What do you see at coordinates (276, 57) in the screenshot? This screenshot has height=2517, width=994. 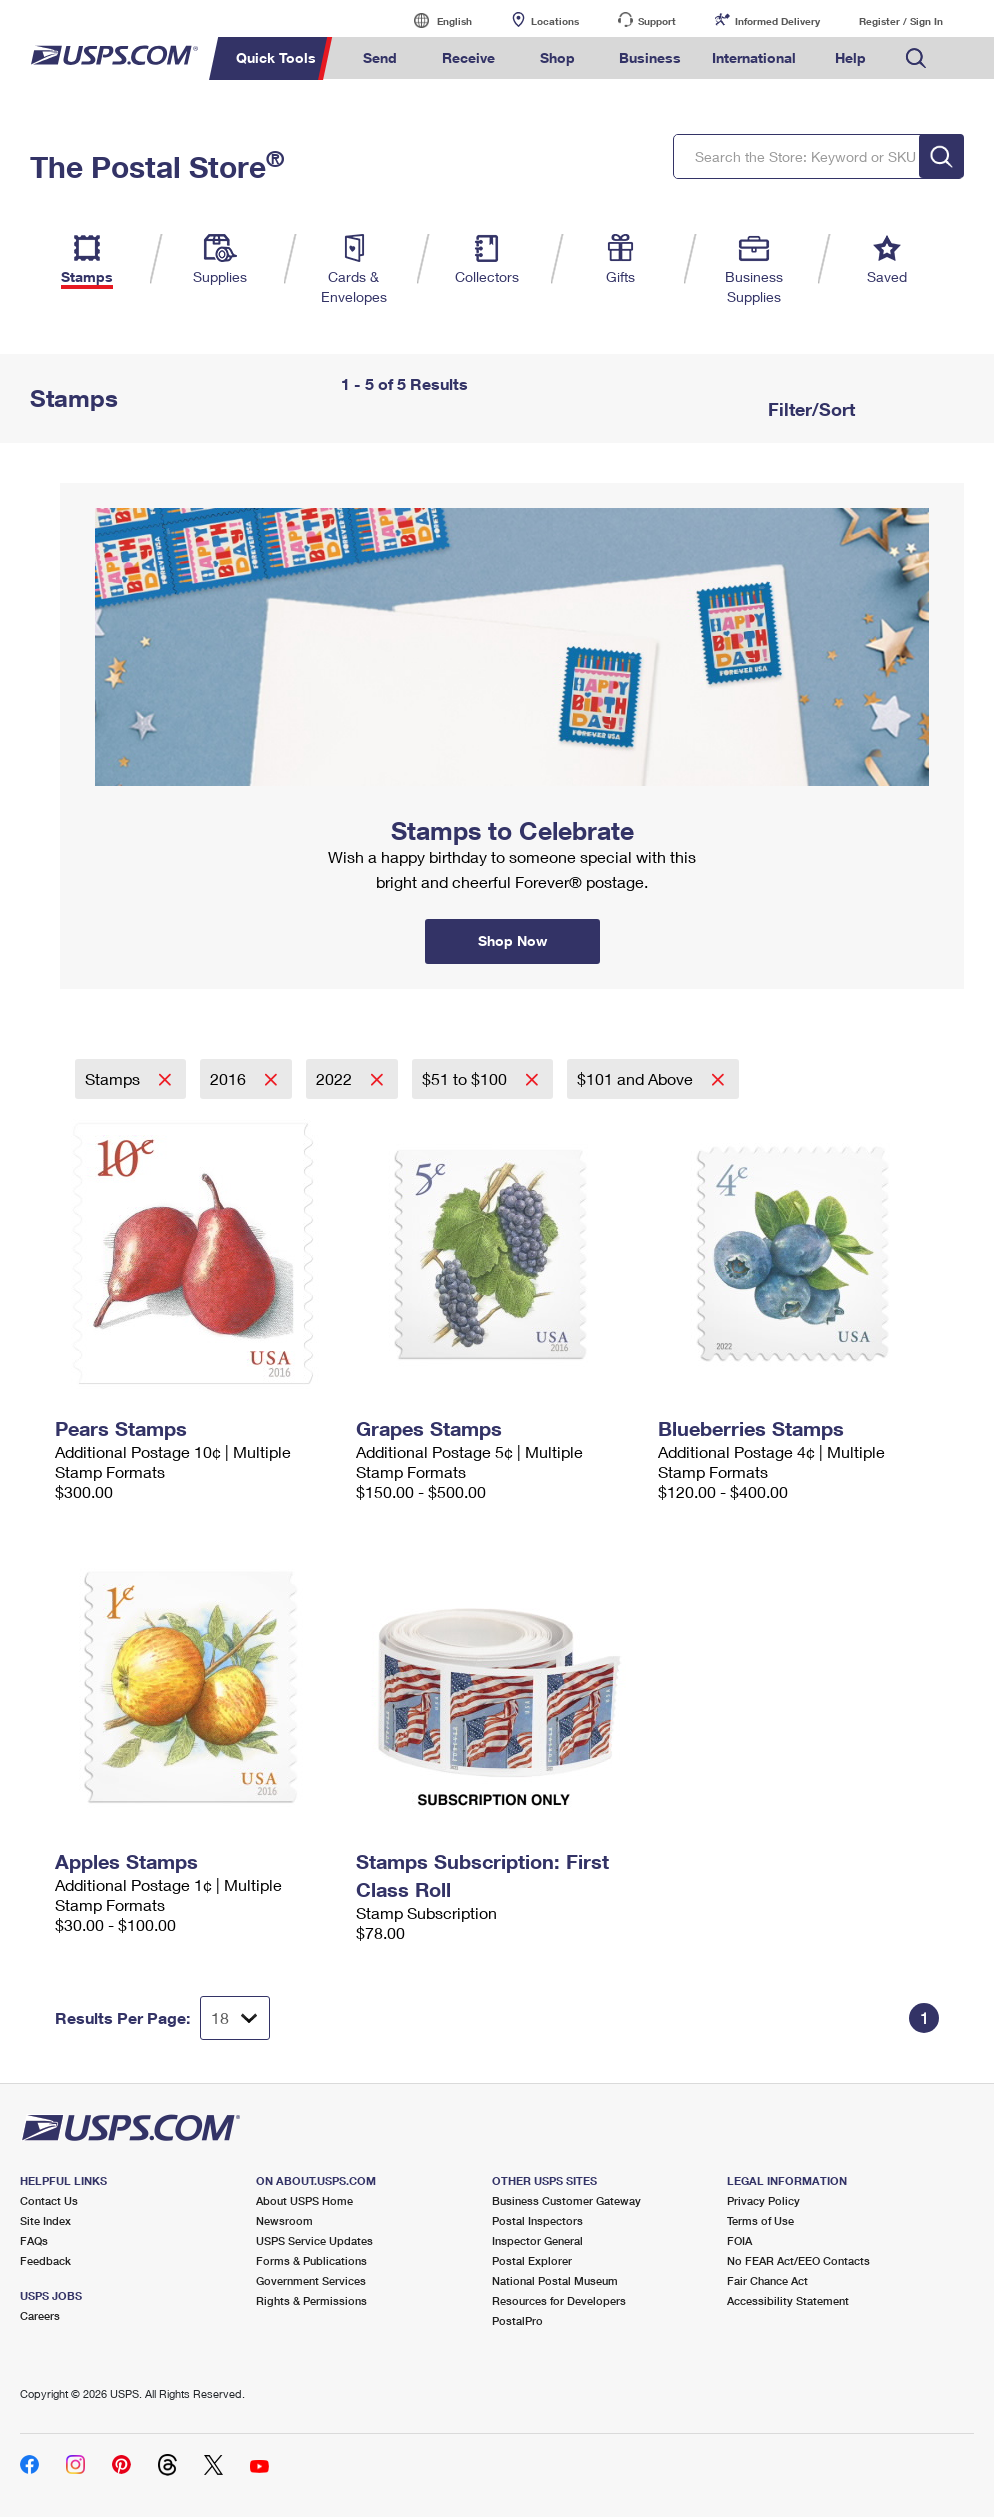 I see `Quick Tools [menuitem]` at bounding box center [276, 57].